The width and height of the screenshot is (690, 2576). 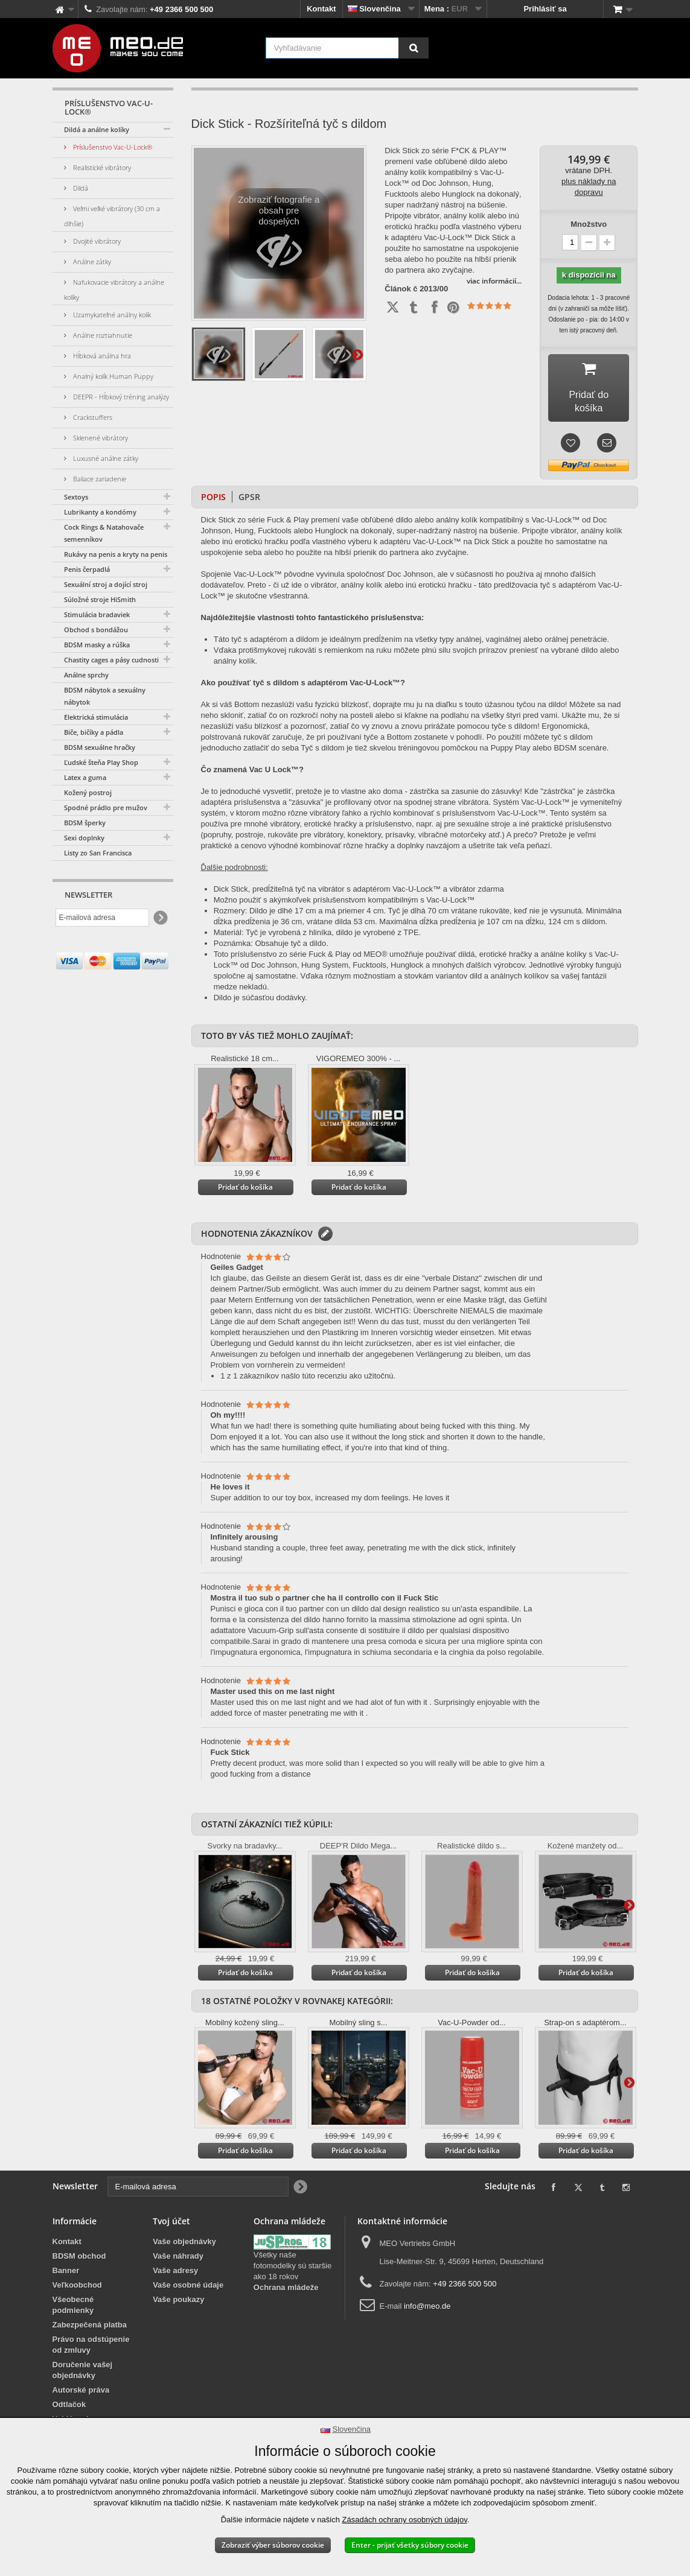 I want to click on Kožený postroj, so click(x=88, y=792).